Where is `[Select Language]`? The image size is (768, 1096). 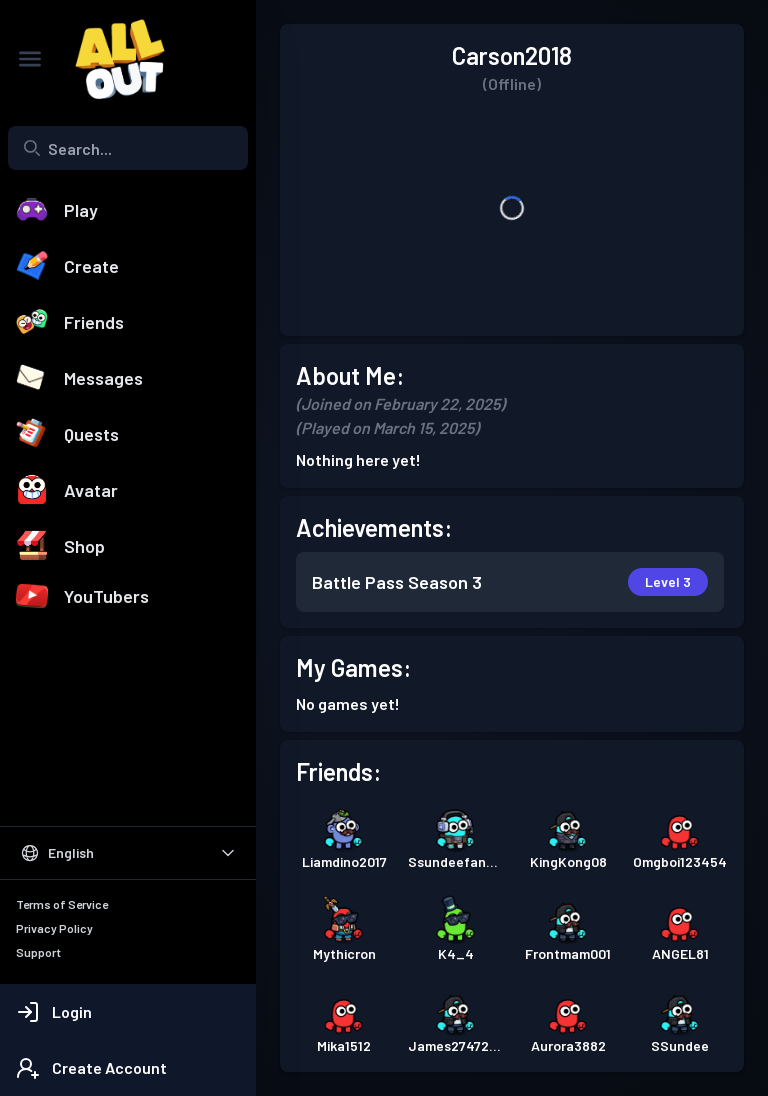 [Select Language] is located at coordinates (128, 853).